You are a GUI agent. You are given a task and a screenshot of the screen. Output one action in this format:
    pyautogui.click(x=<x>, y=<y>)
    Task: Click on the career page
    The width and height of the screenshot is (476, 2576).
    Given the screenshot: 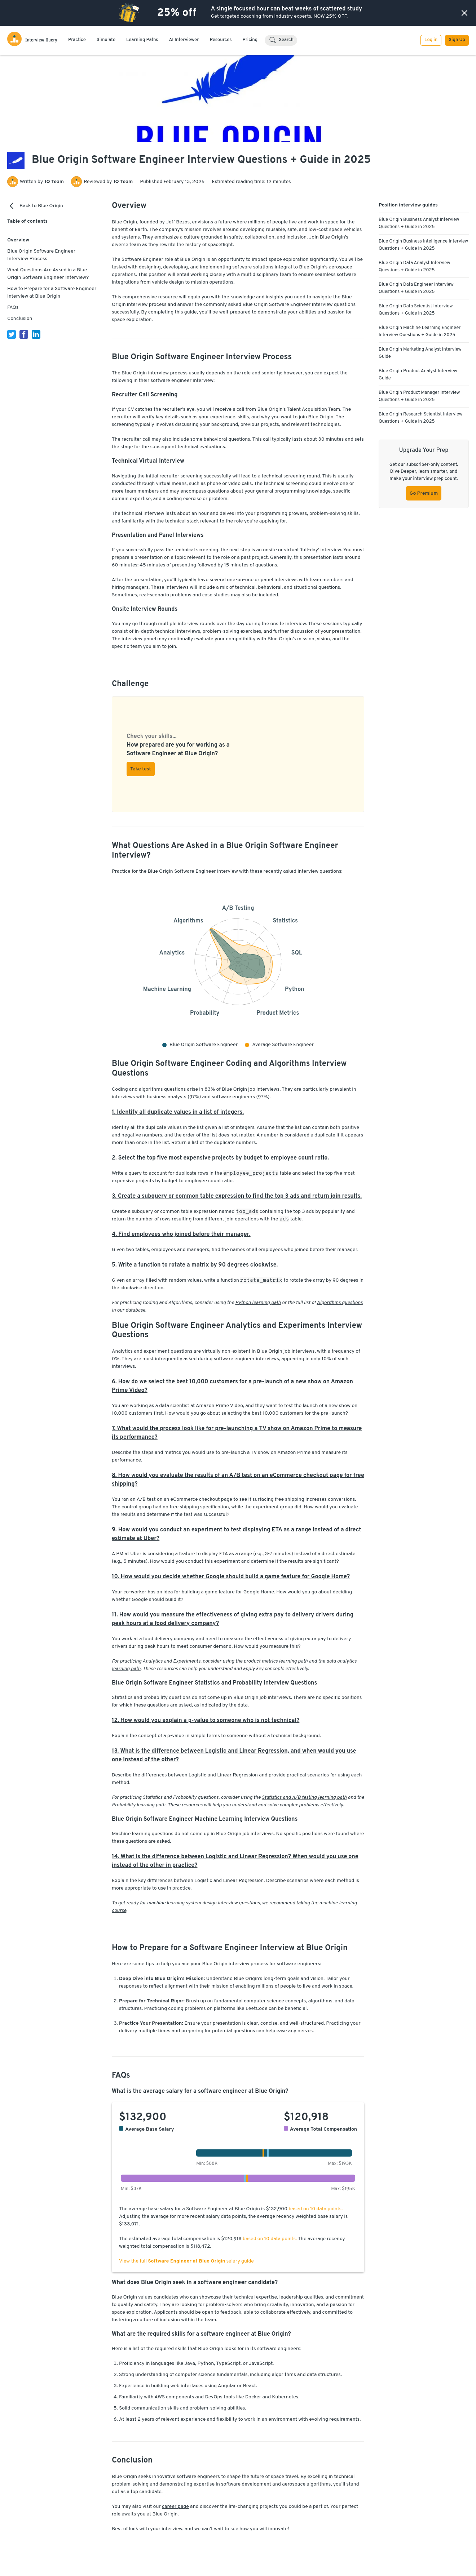 What is the action you would take?
    pyautogui.click(x=175, y=2507)
    